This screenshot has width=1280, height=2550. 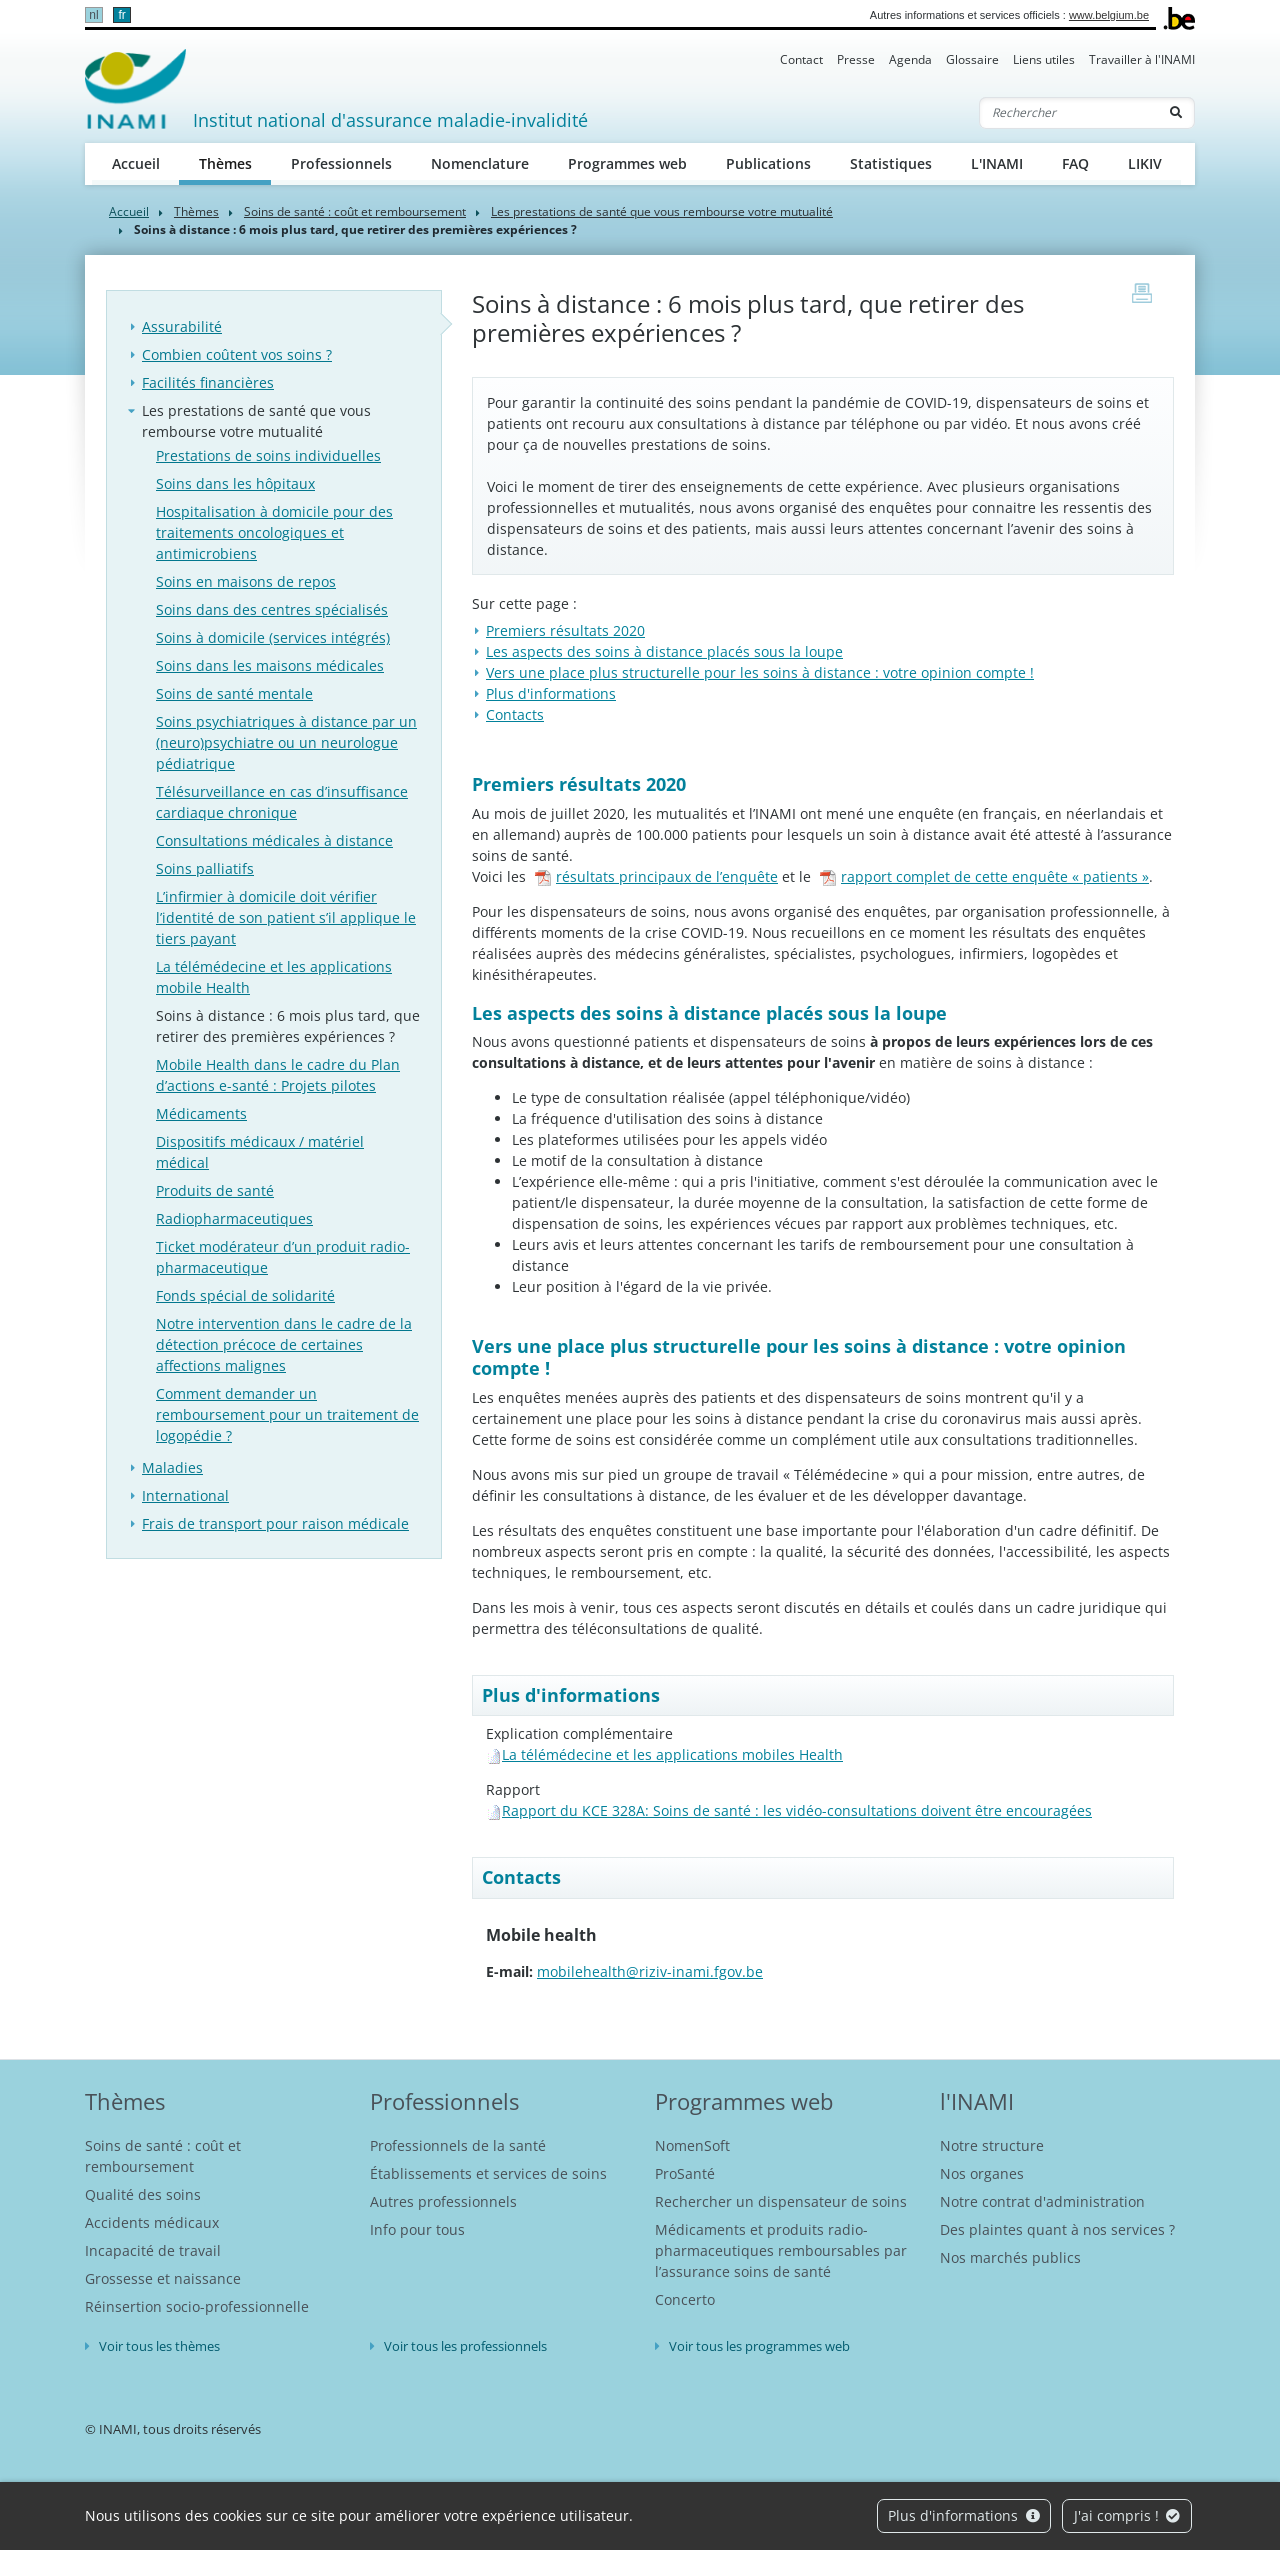 I want to click on Thèmes, so click(x=235, y=162).